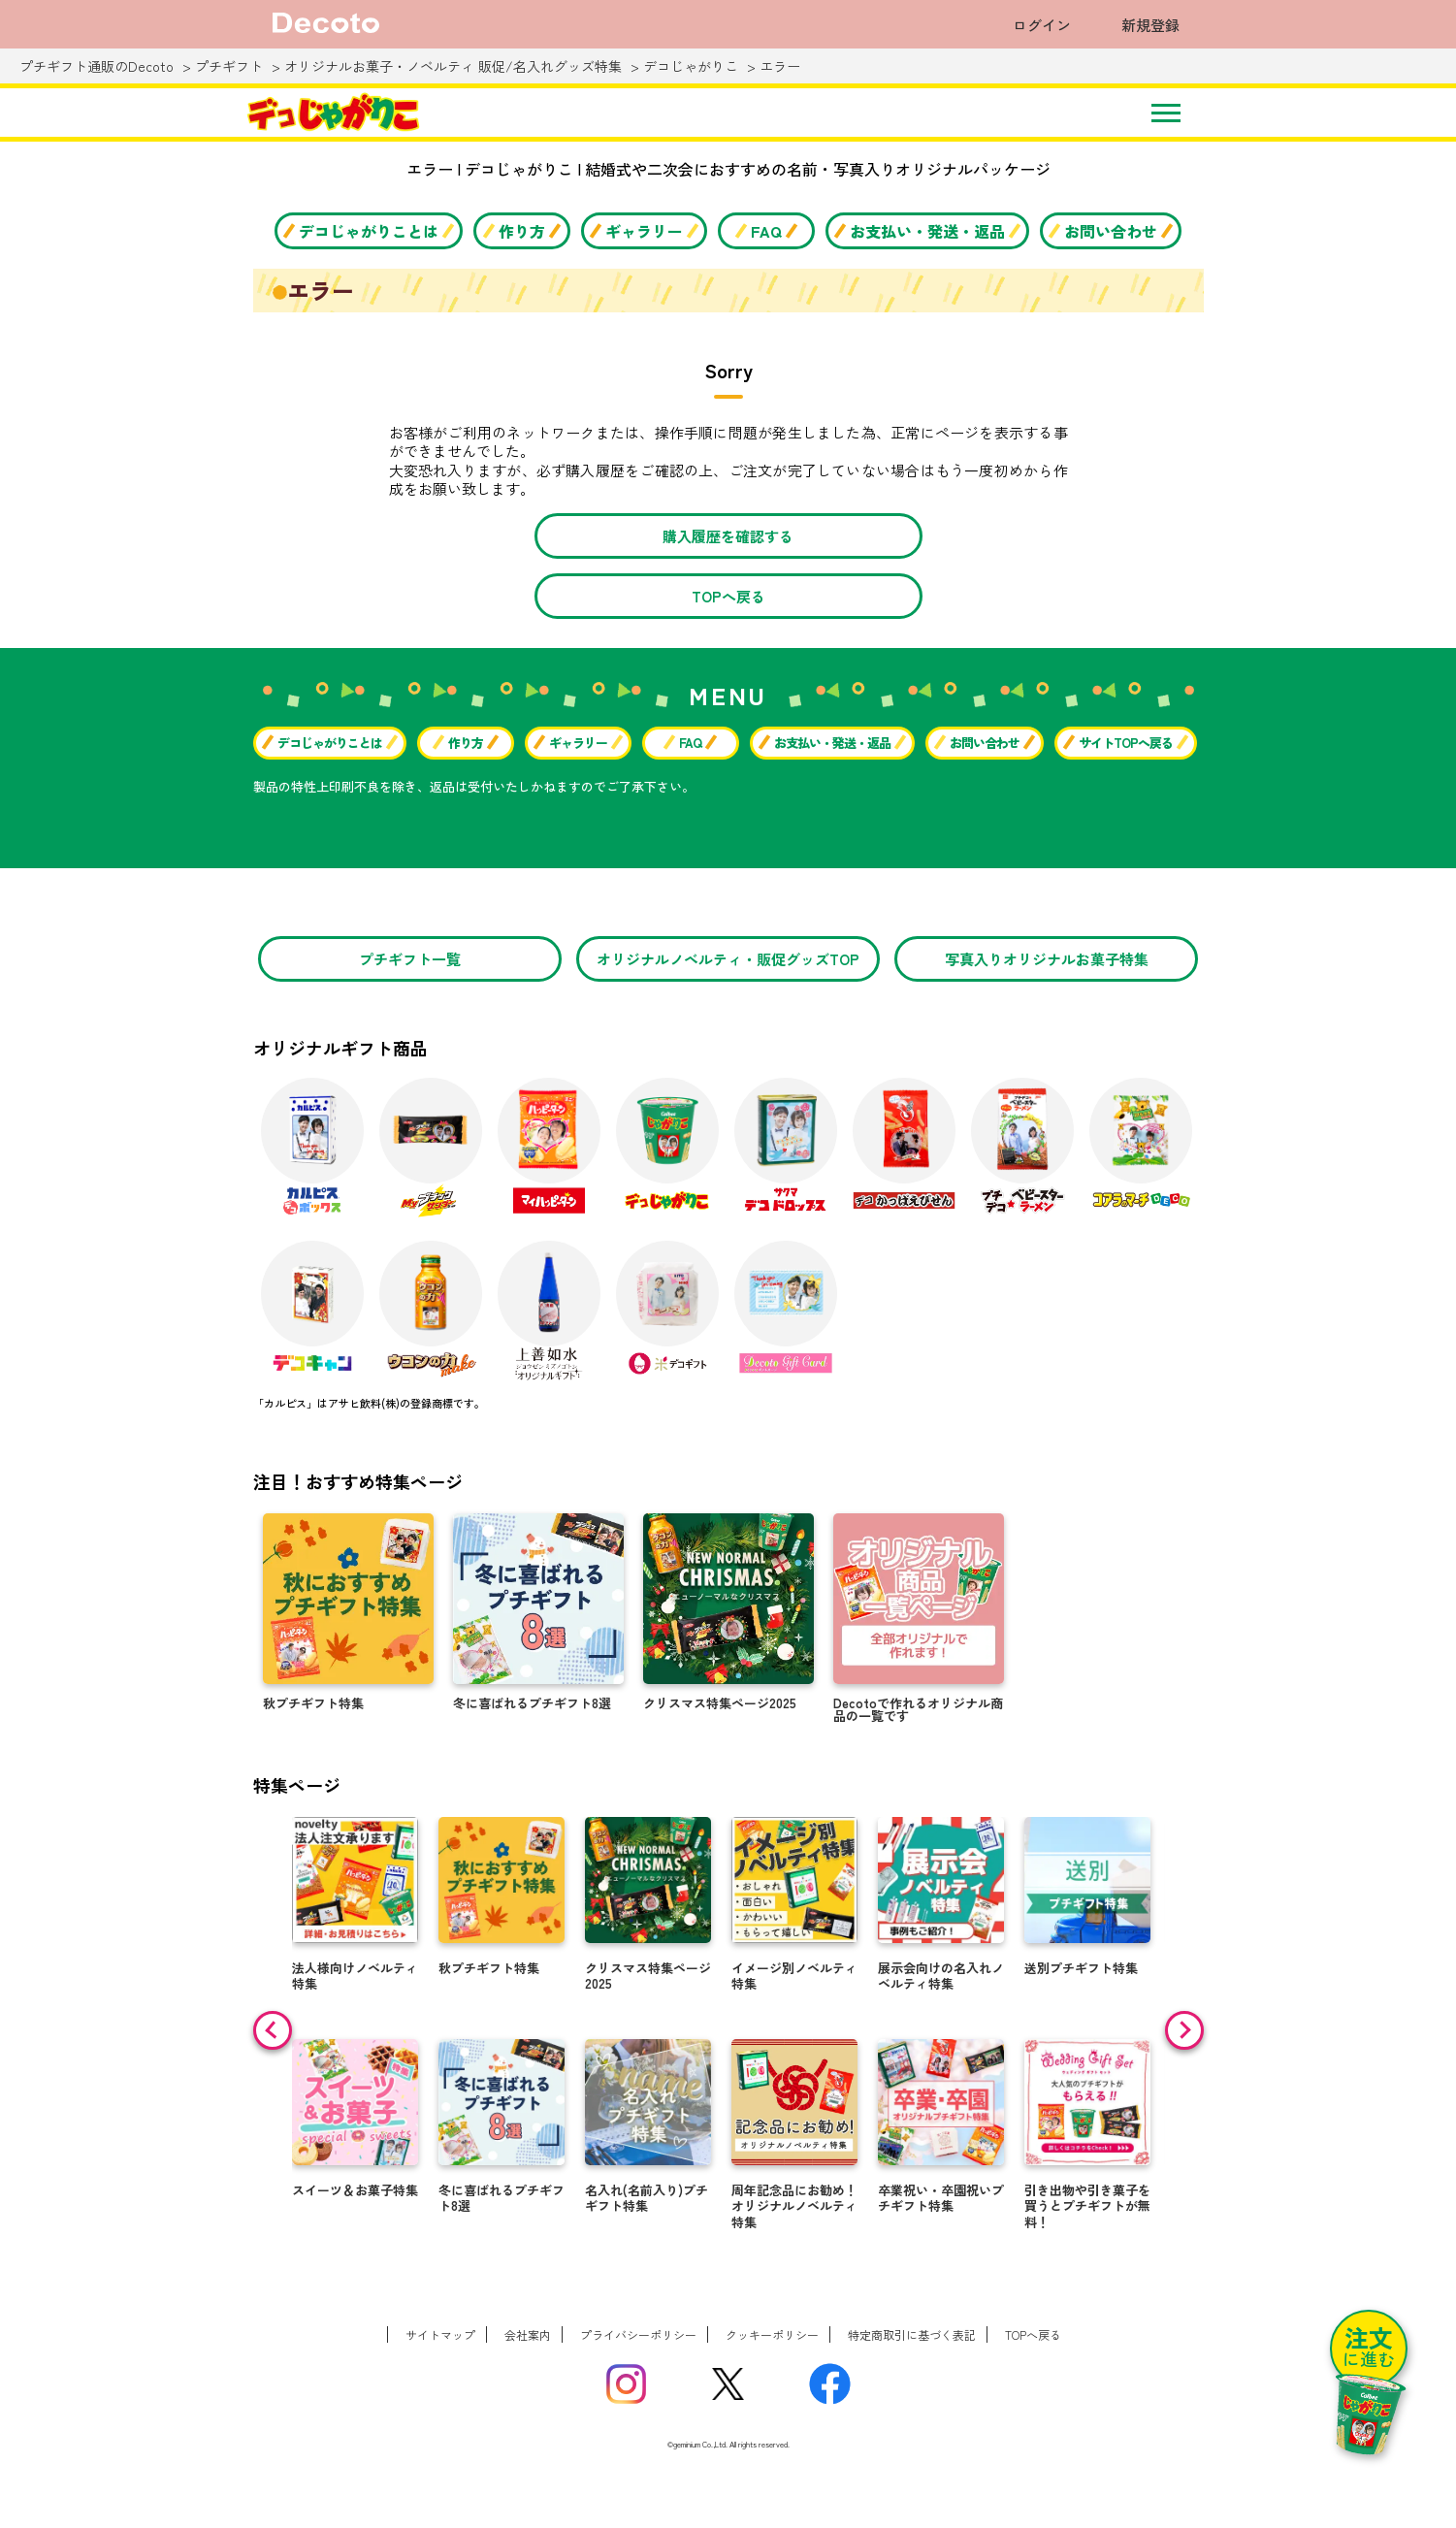 The image size is (1456, 2528). What do you see at coordinates (772, 2334) in the screenshot?
I see `クッキーポリシー` at bounding box center [772, 2334].